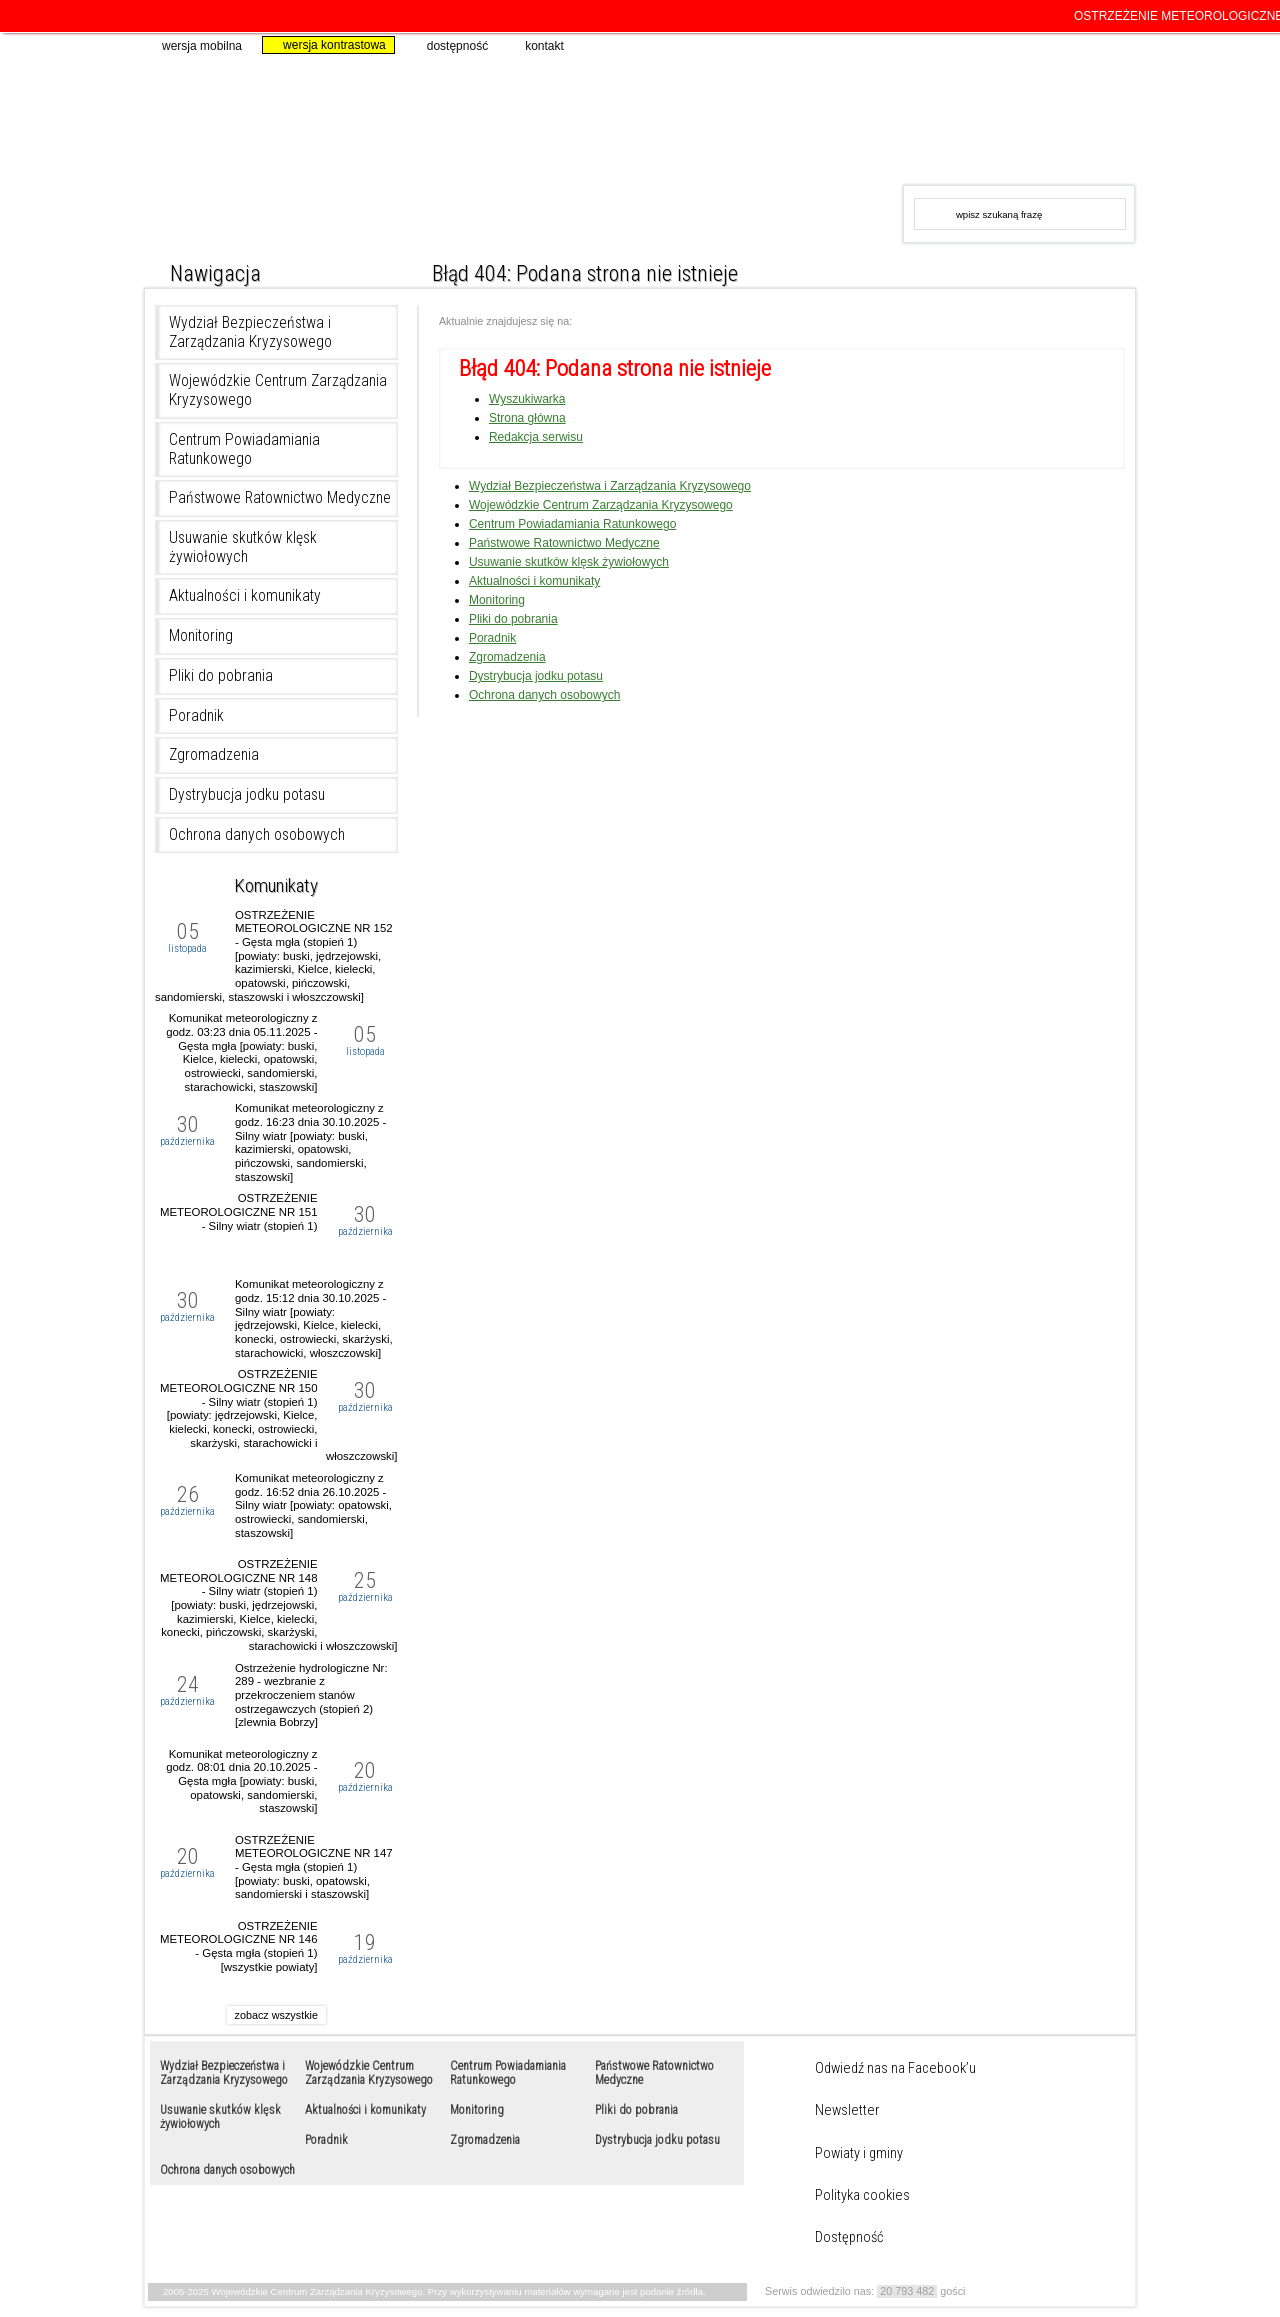  What do you see at coordinates (239, 1946) in the screenshot?
I see `OSTRZEŻENIE METEOROLOGICZNE NR 146 - Gęsta mgła (stopień 1) [wszystkie powiaty]` at bounding box center [239, 1946].